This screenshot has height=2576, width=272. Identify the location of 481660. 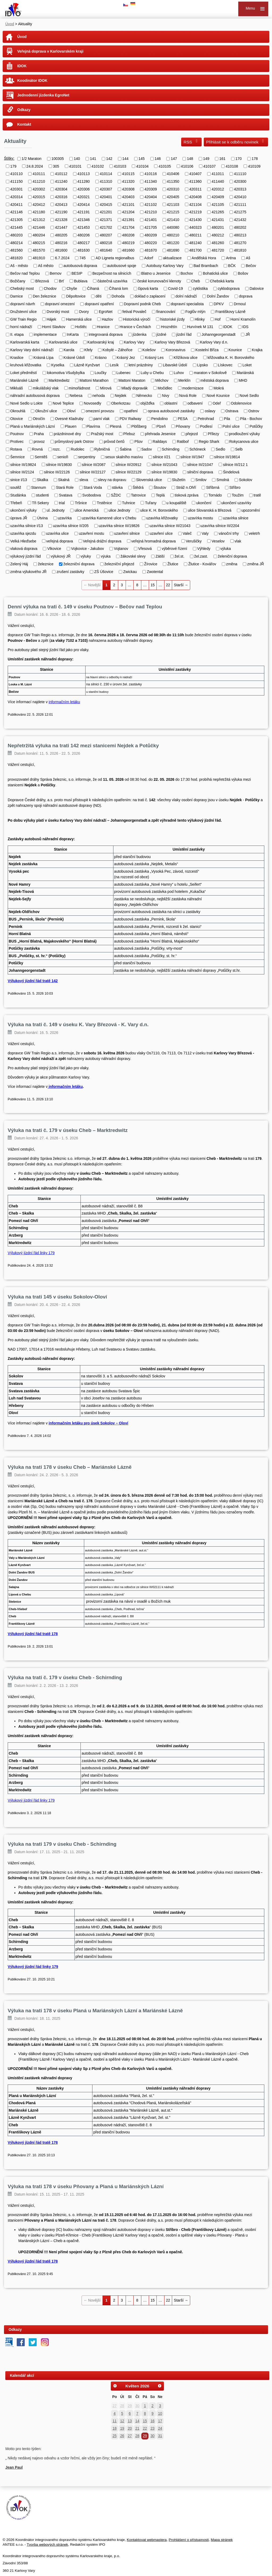
(128, 250).